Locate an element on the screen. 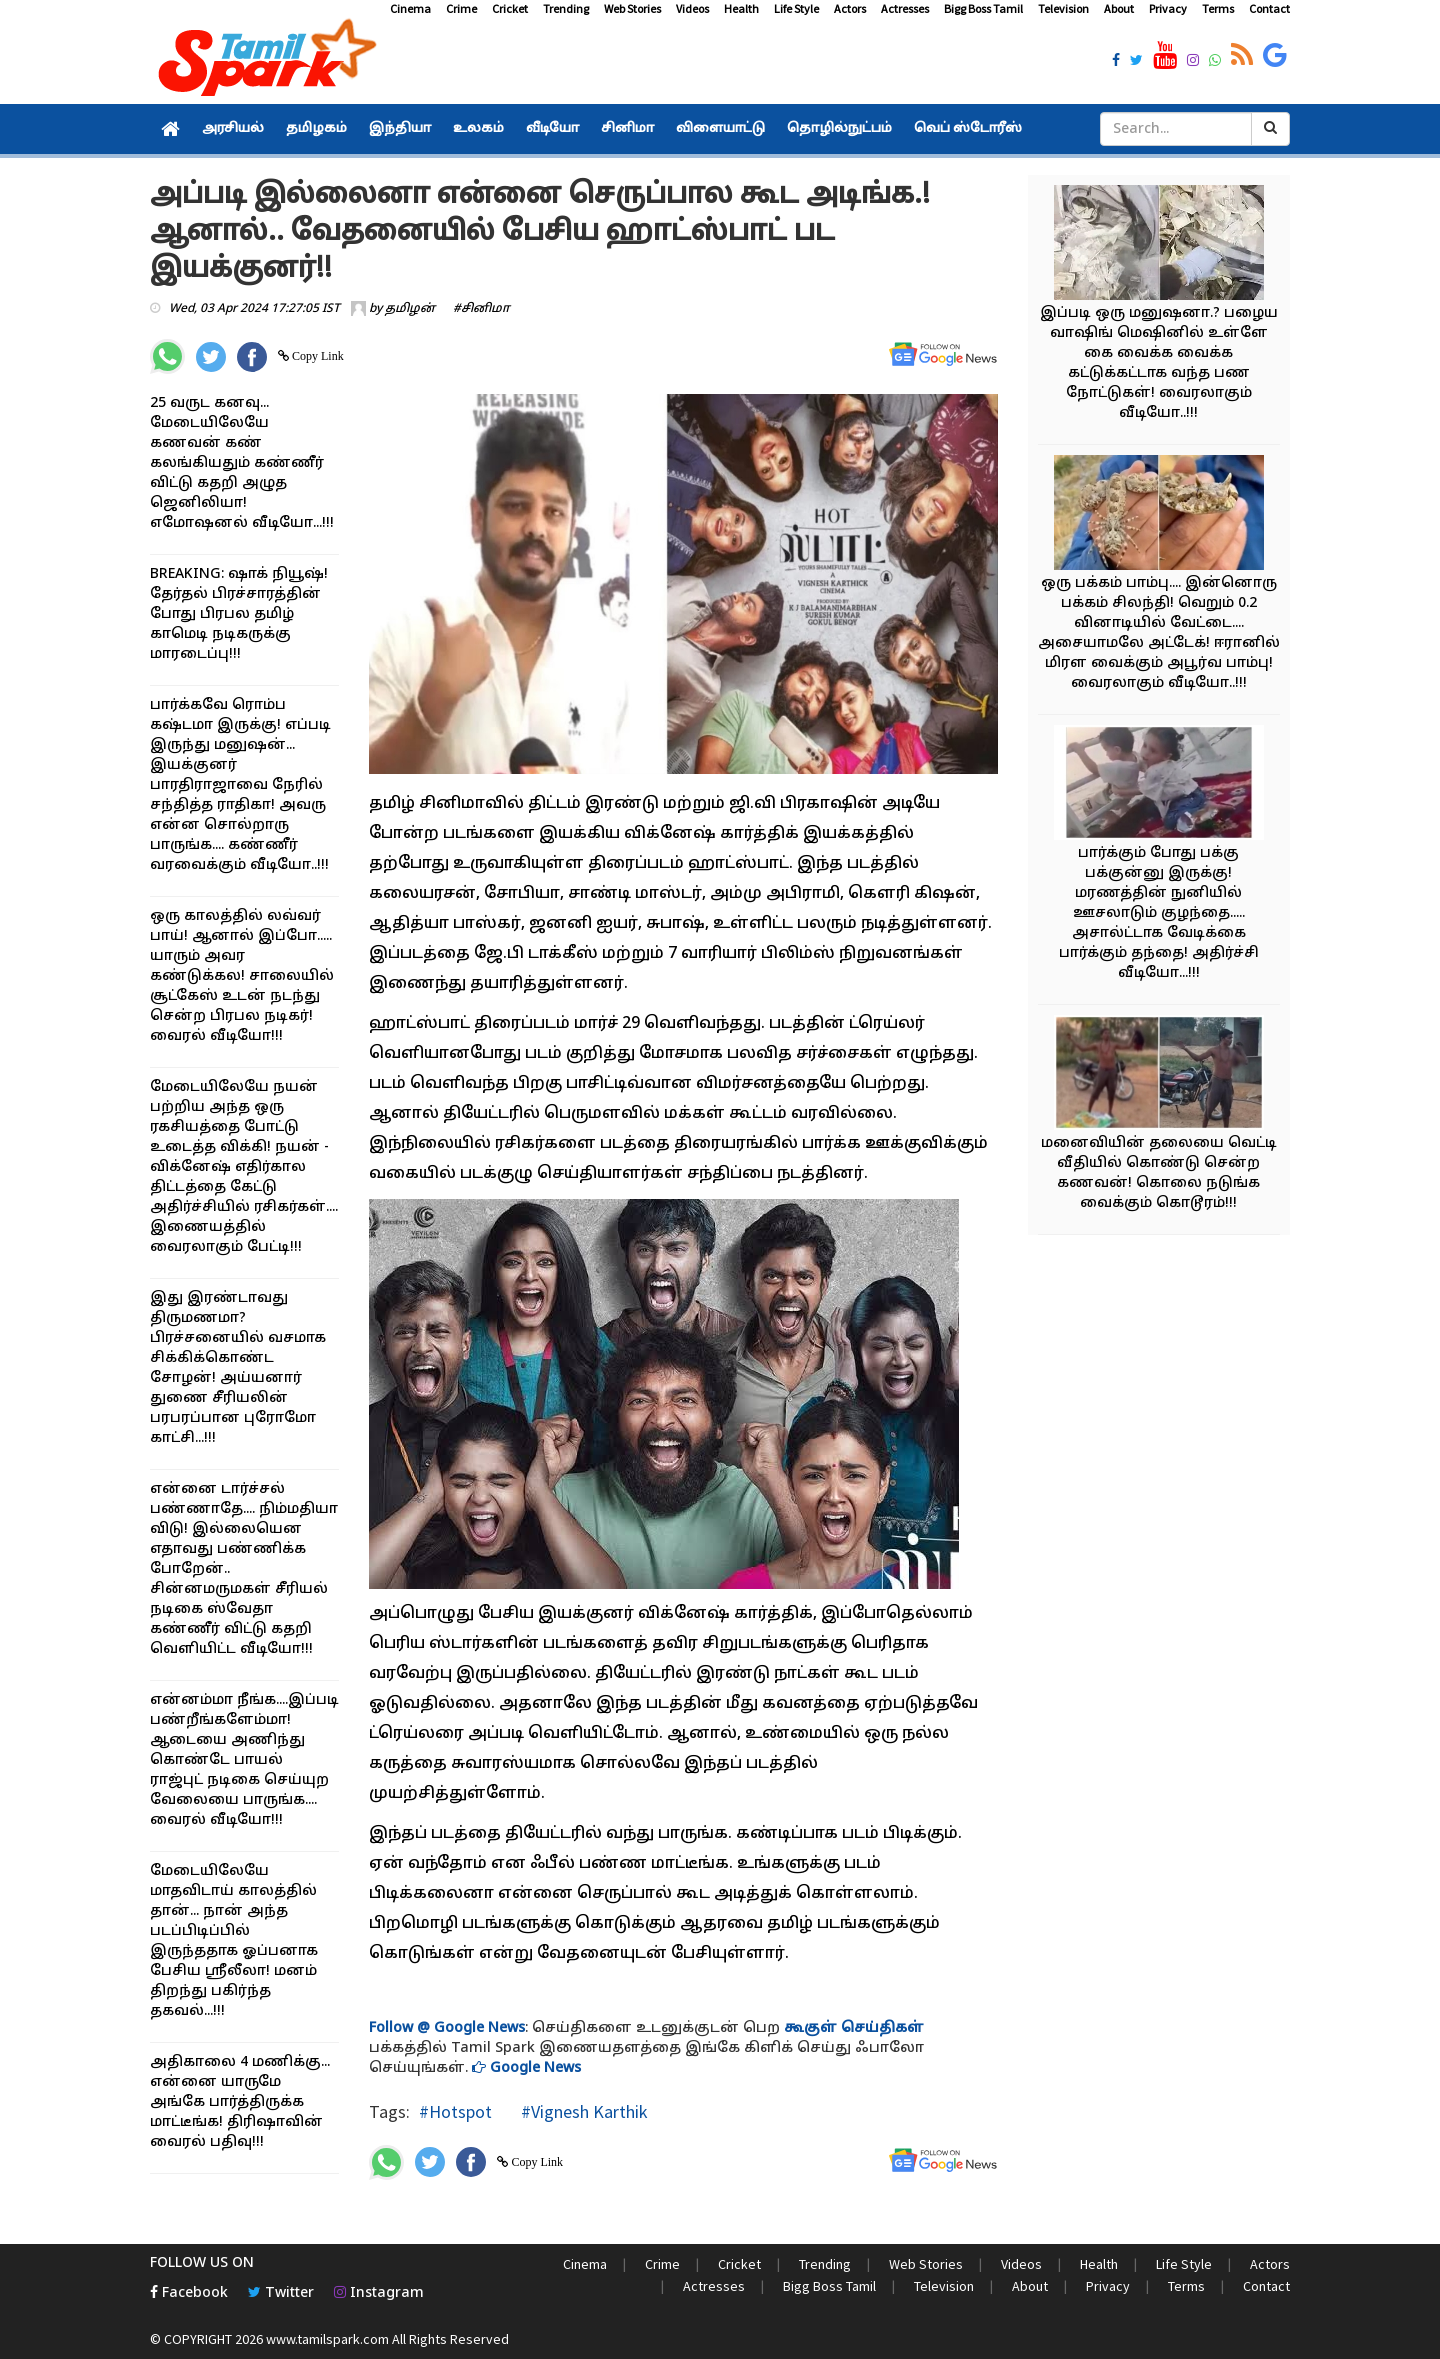  Privacy is located at coordinates (1168, 8).